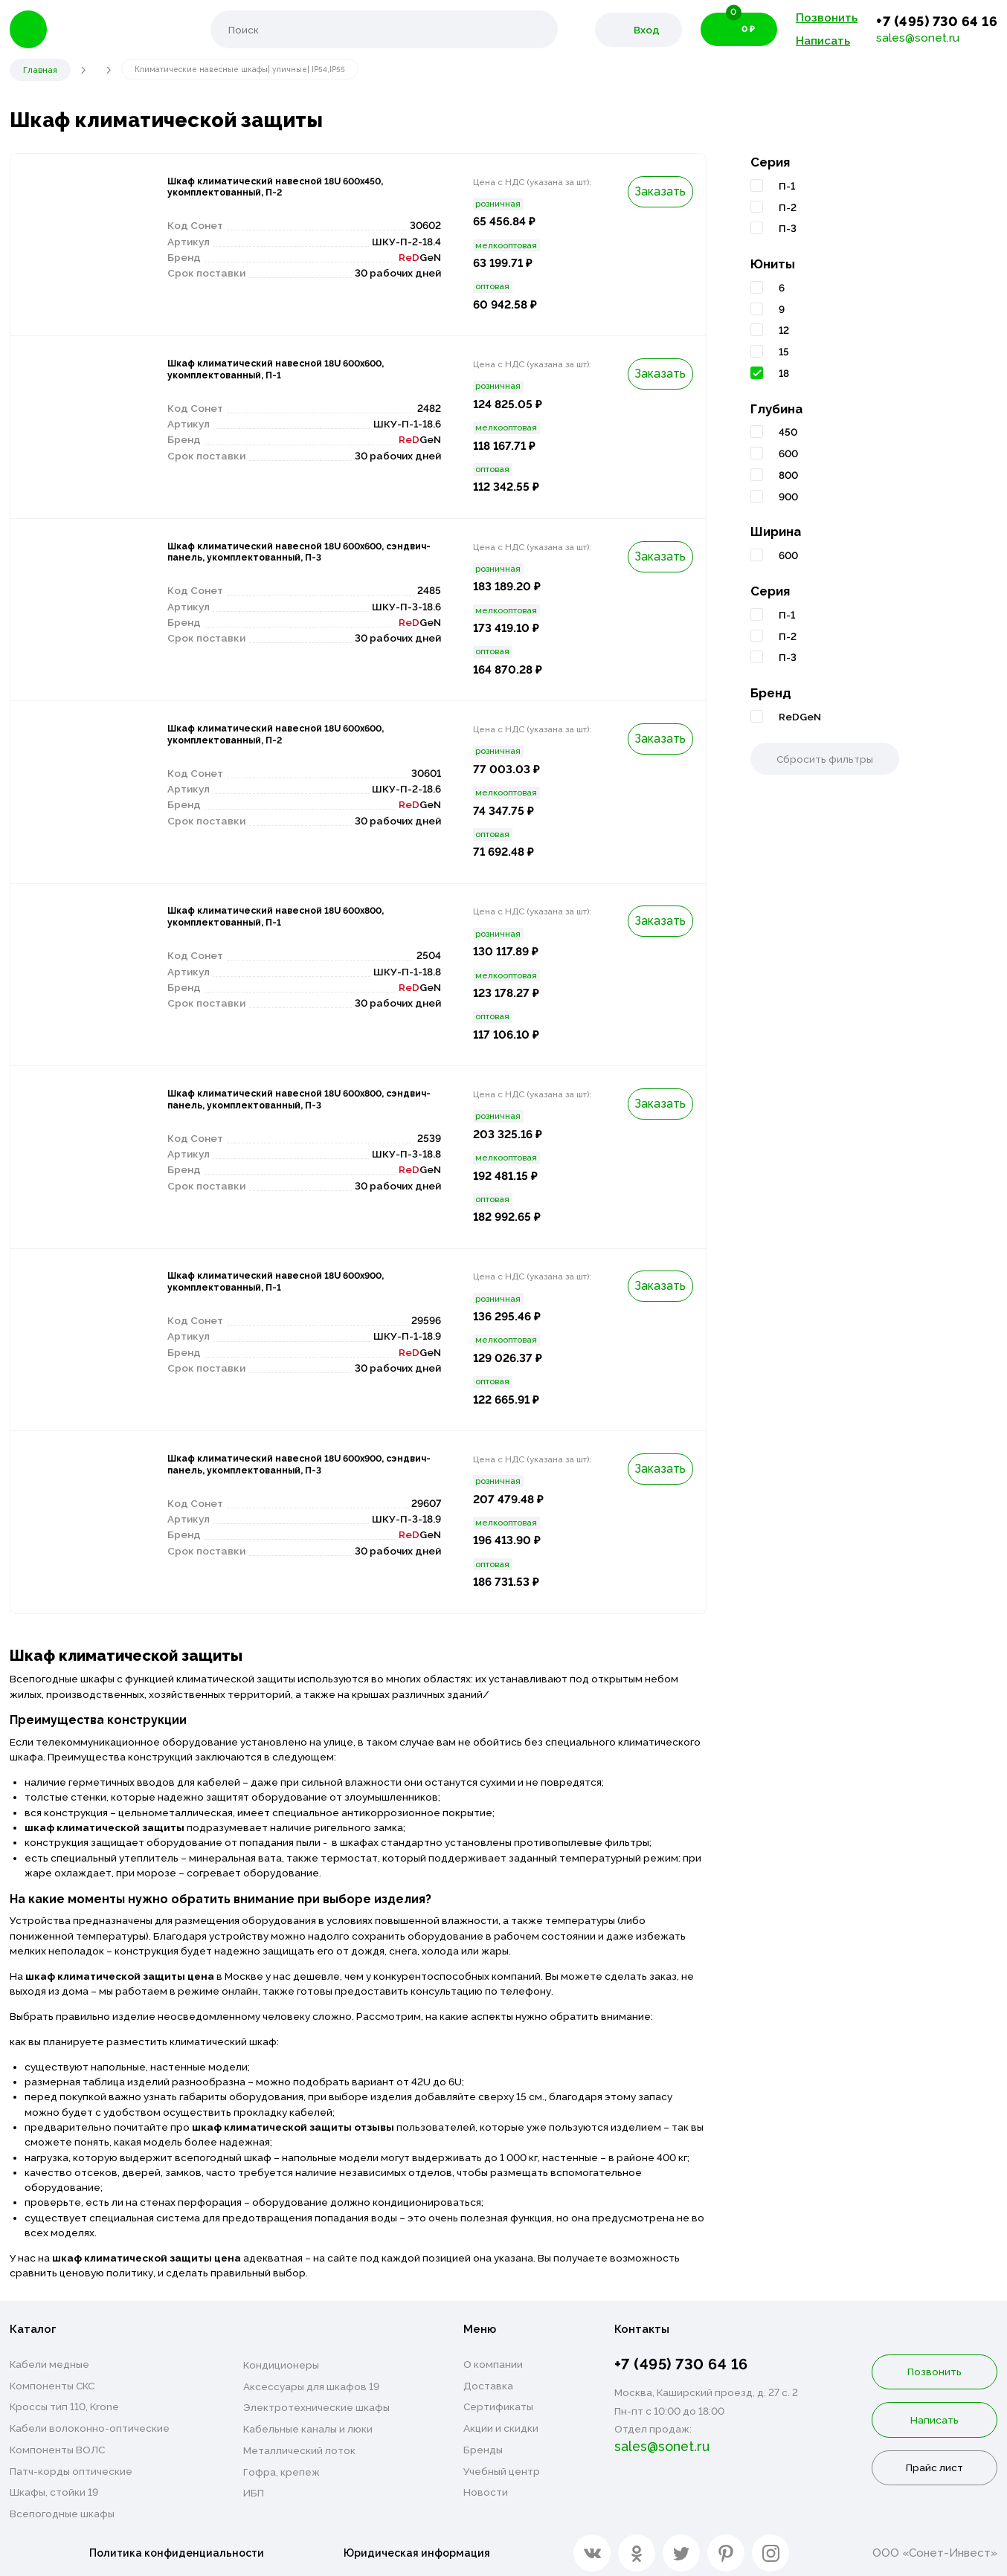 The image size is (1007, 2576). Describe the element at coordinates (787, 186) in the screenshot. I see `П-1` at that location.